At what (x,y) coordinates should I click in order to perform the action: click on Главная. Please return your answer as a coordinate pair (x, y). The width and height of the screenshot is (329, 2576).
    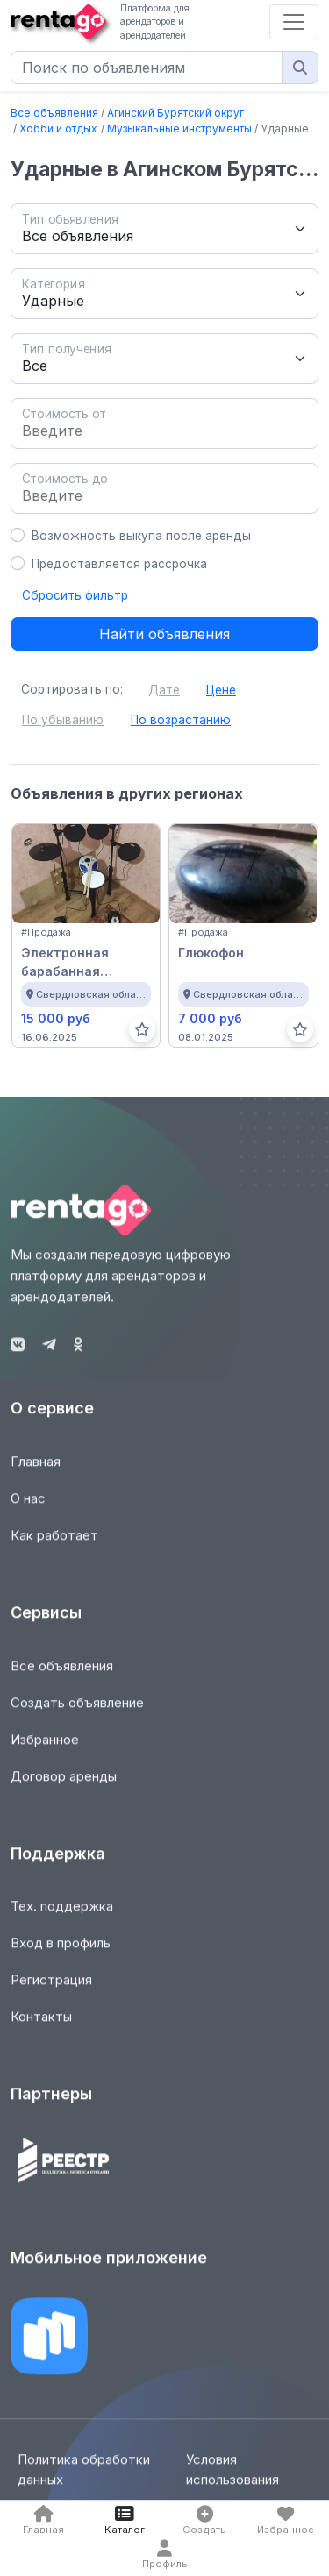
    Looking at the image, I should click on (36, 1471).